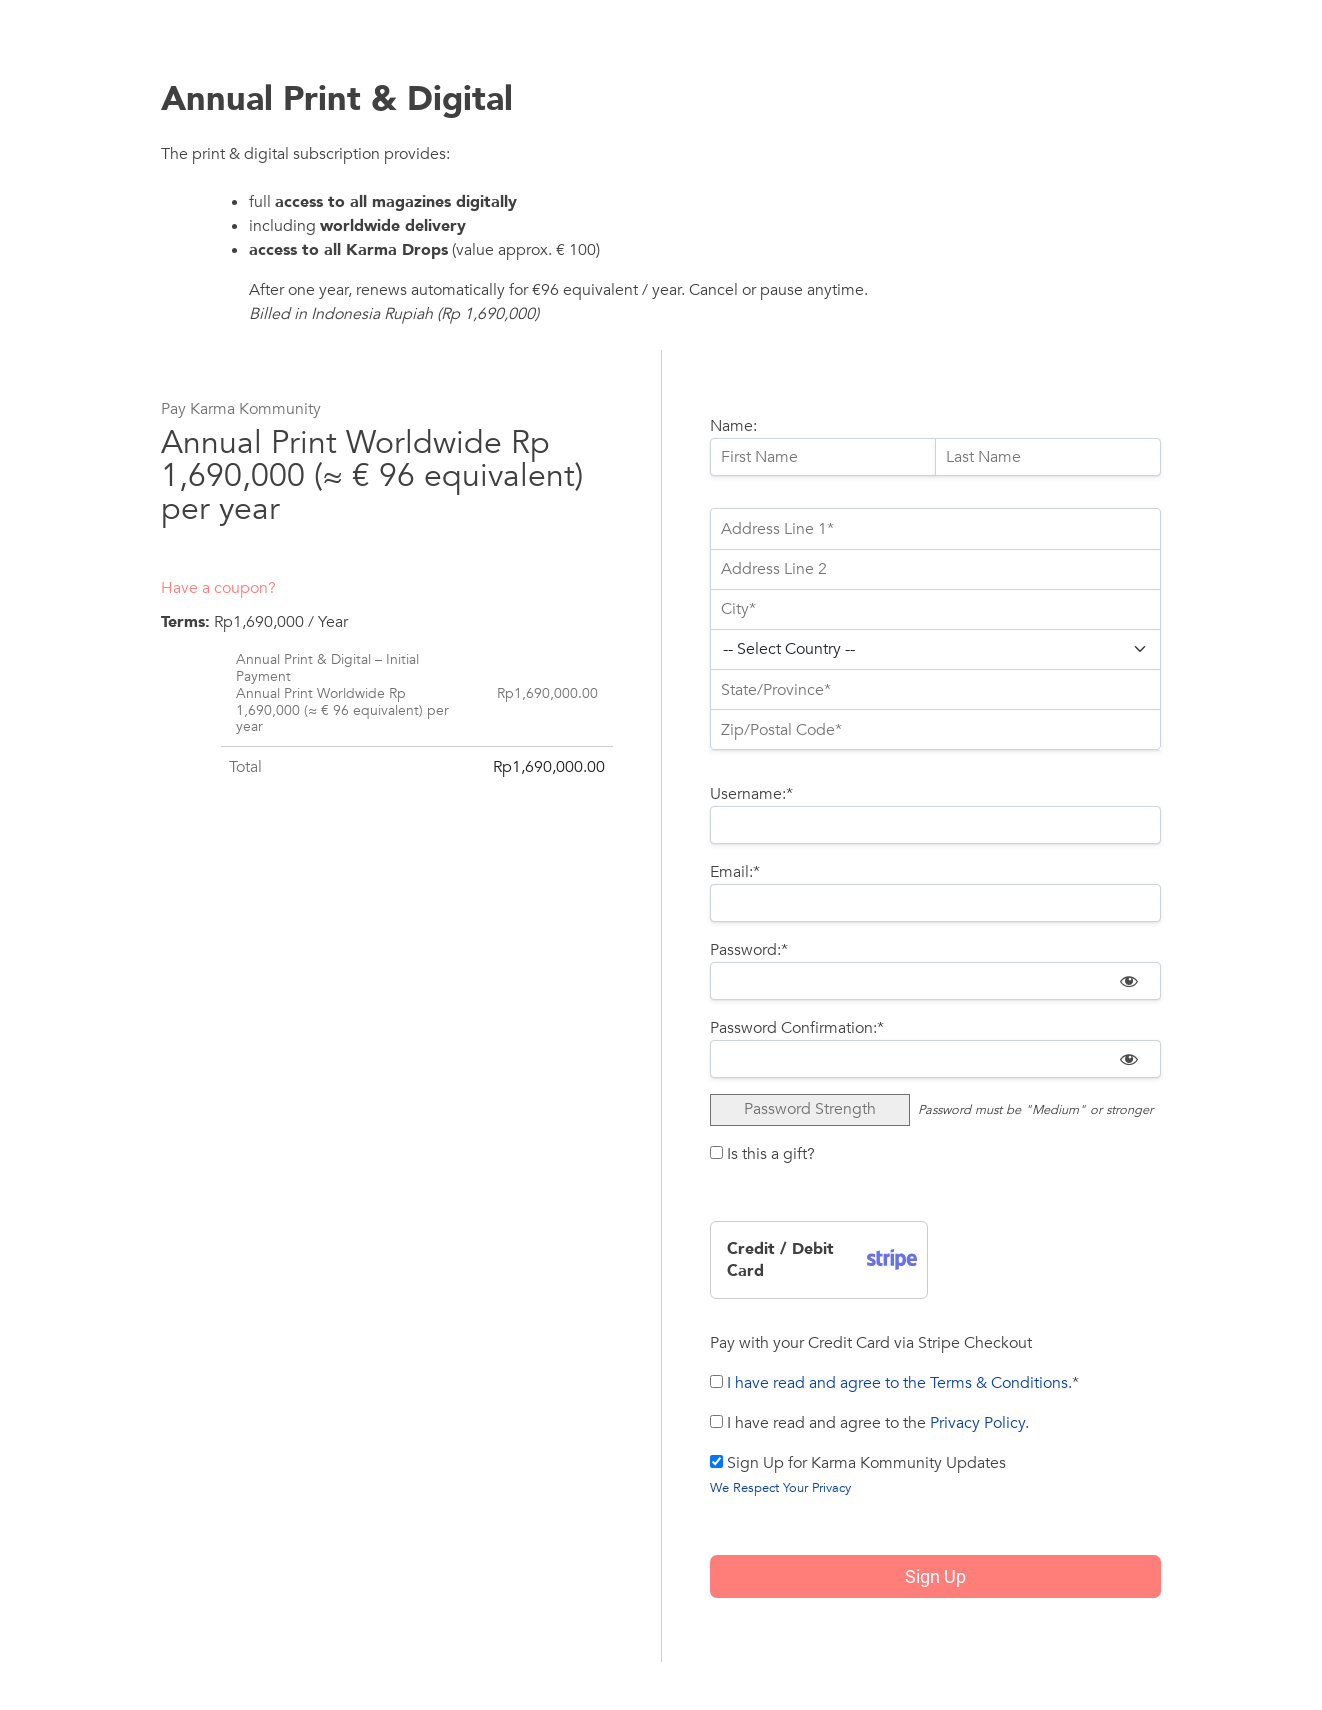  I want to click on Username:*, so click(751, 794).